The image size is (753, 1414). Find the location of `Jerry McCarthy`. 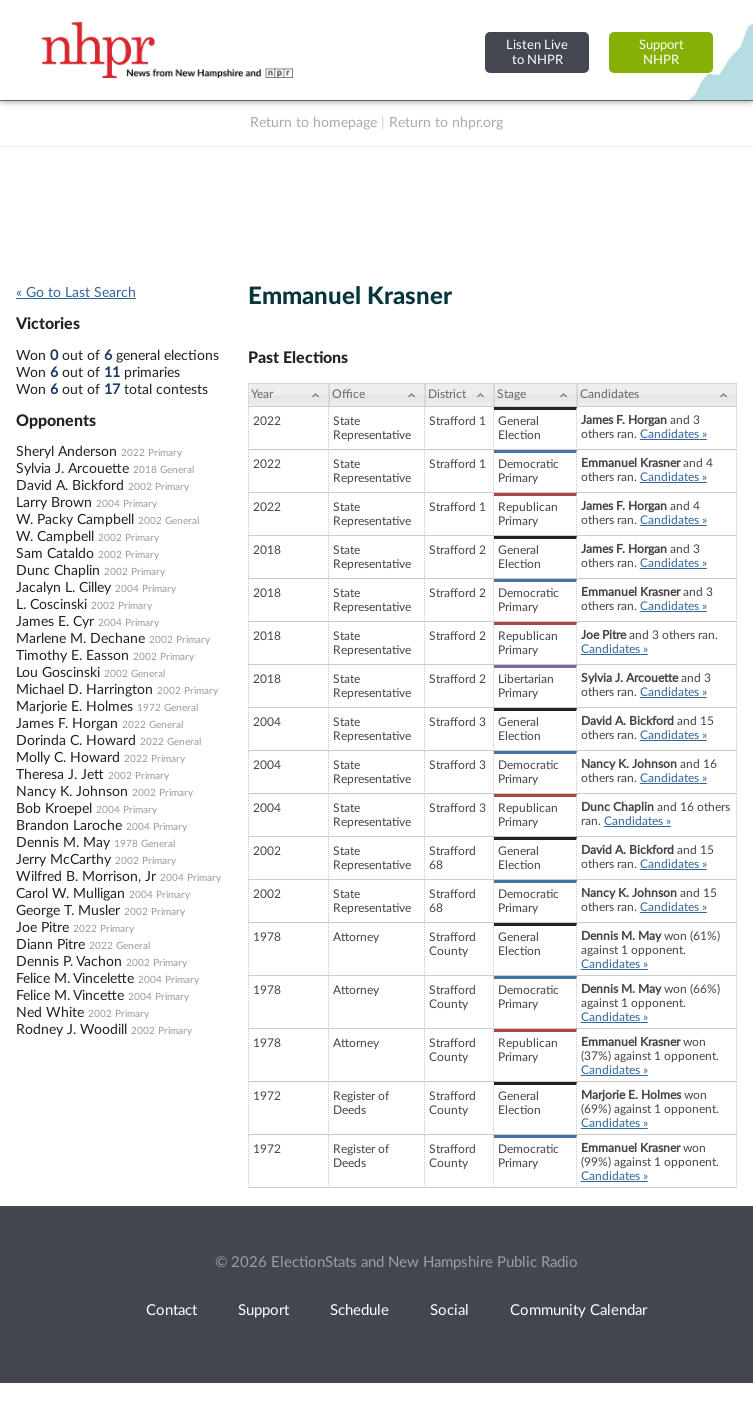

Jerry McCarthy is located at coordinates (63, 860).